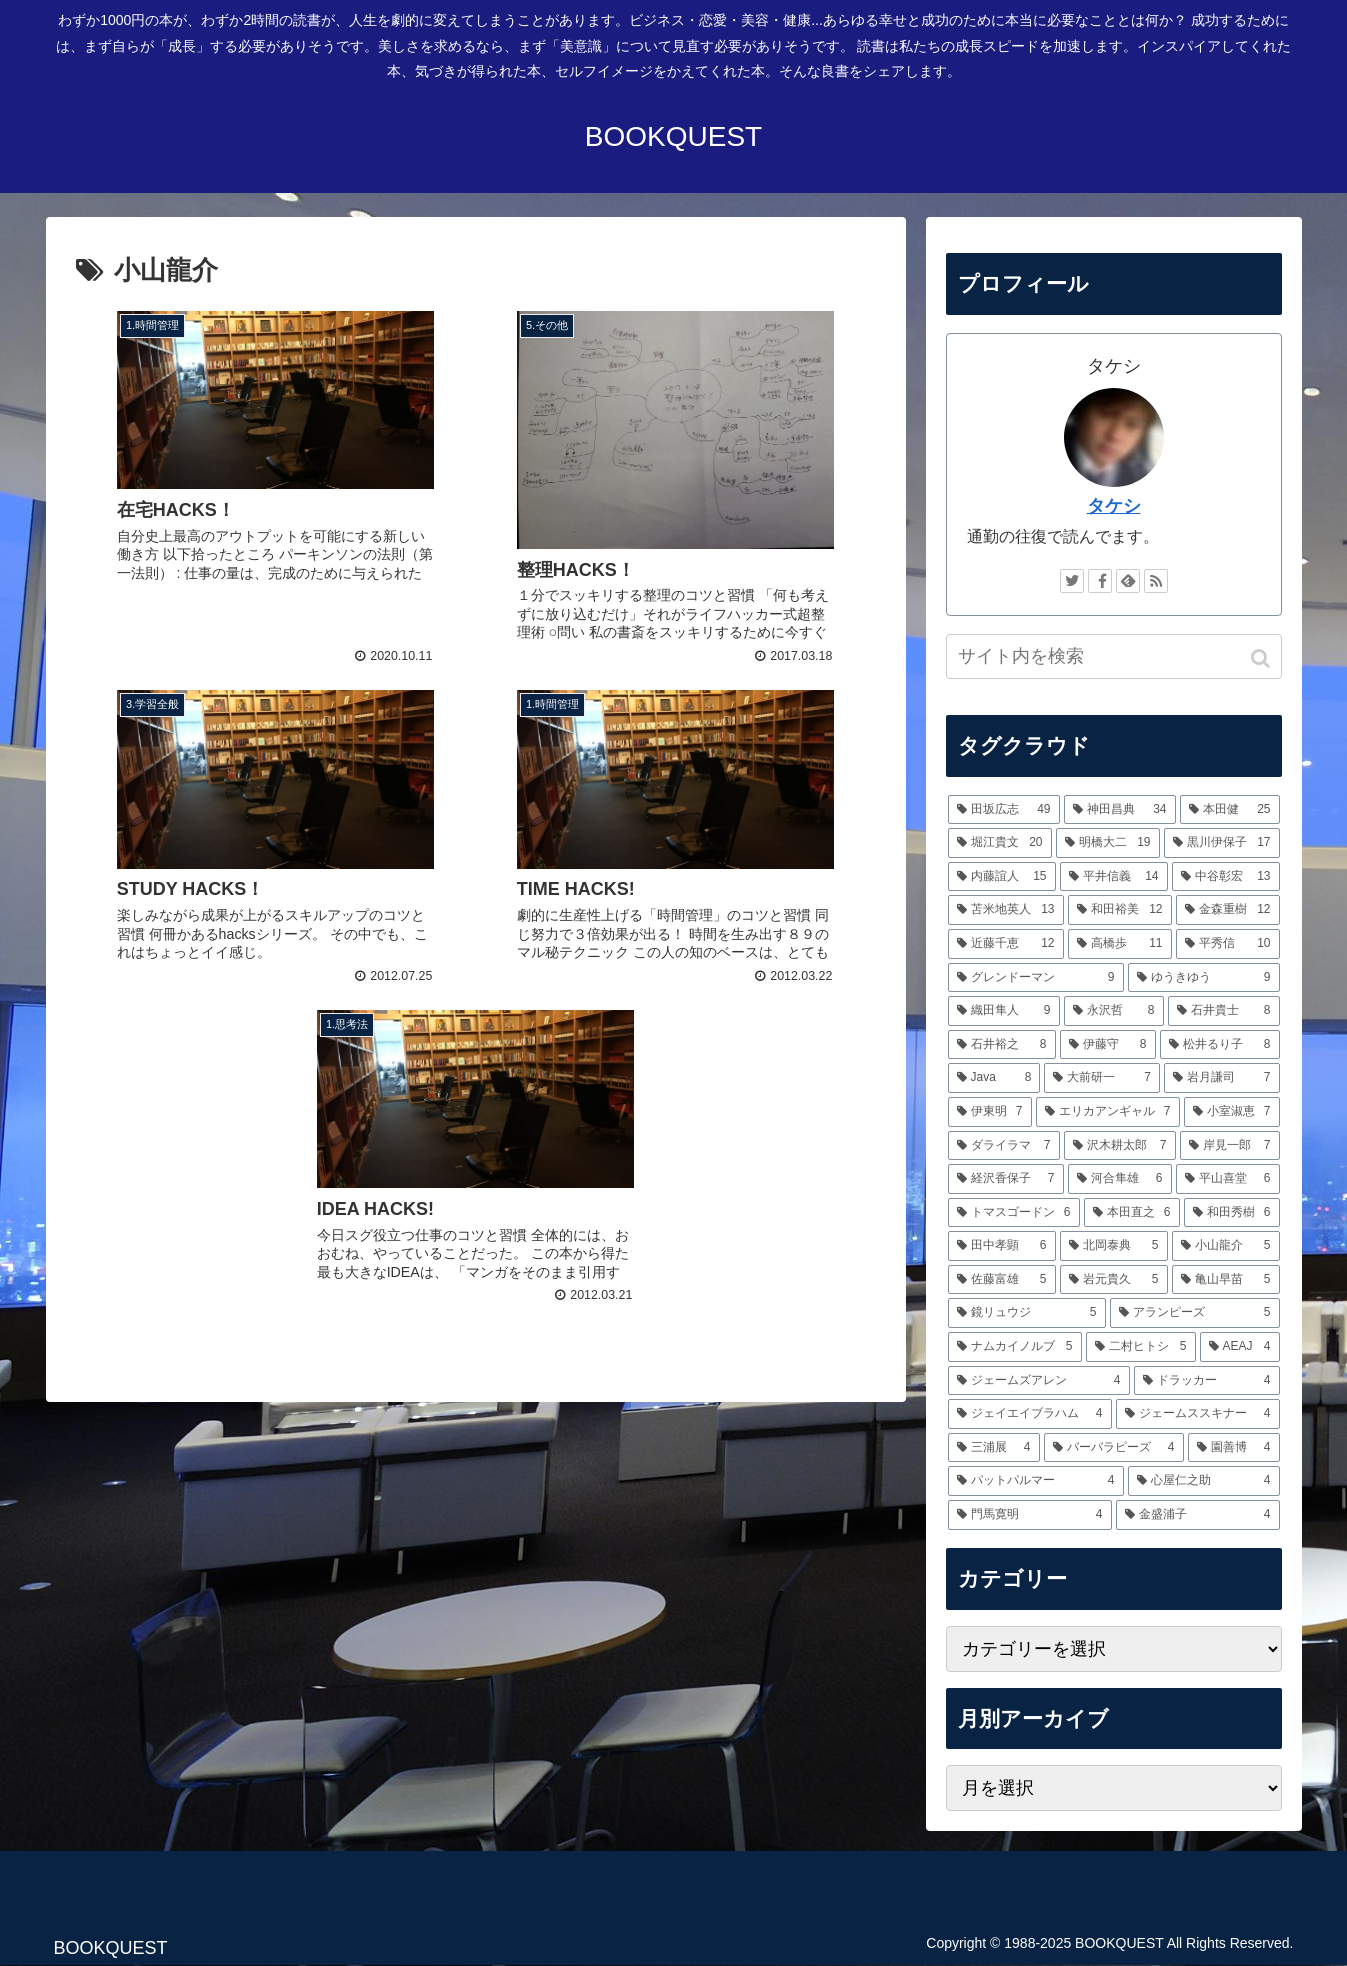  What do you see at coordinates (1002, 1246) in the screenshot?
I see `[田中孝顕 (6個の項目)]` at bounding box center [1002, 1246].